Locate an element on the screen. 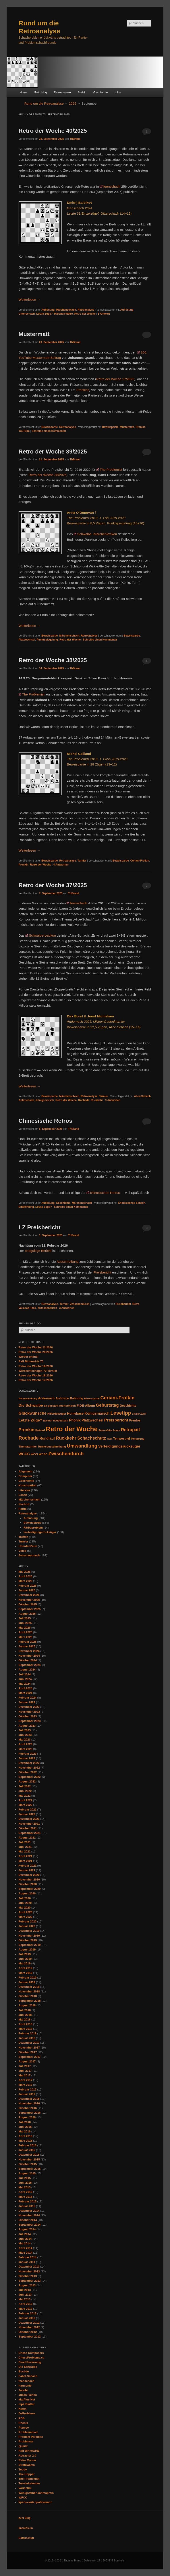 The image size is (170, 2576). Platzwechsel is located at coordinates (27, 639).